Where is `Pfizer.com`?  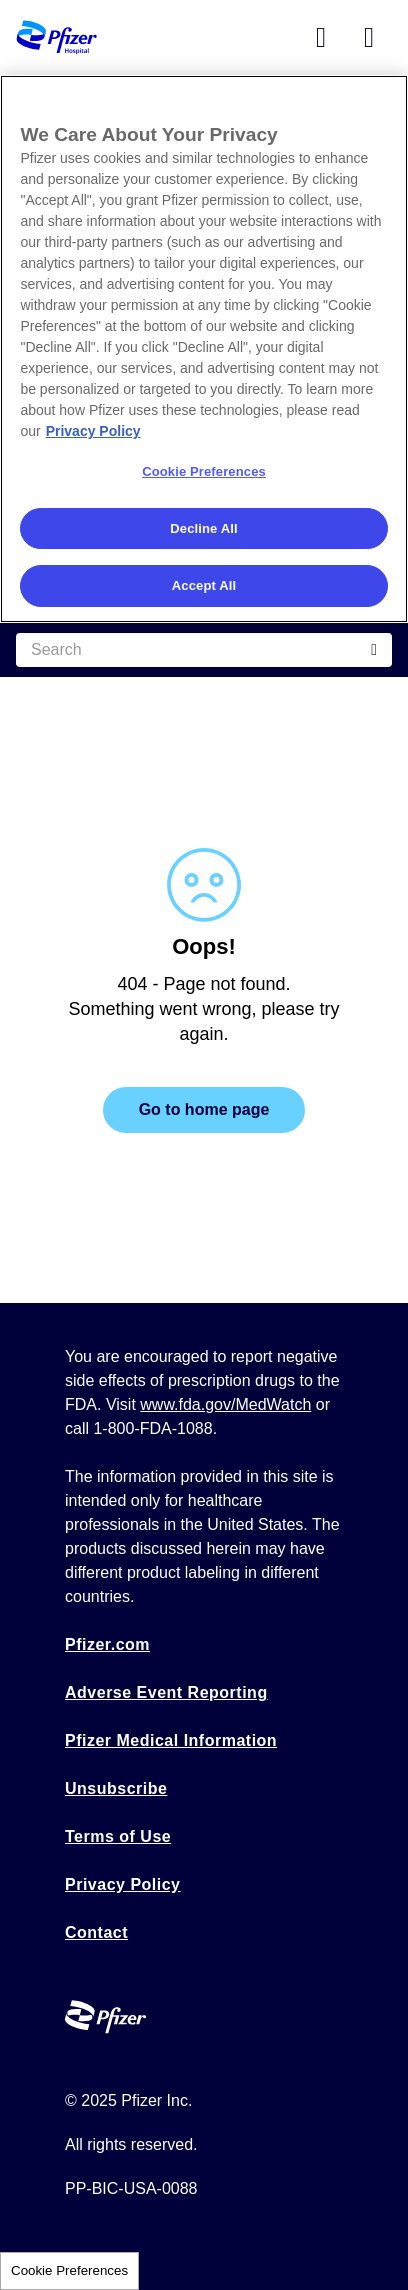 Pfizer.com is located at coordinates (107, 1644).